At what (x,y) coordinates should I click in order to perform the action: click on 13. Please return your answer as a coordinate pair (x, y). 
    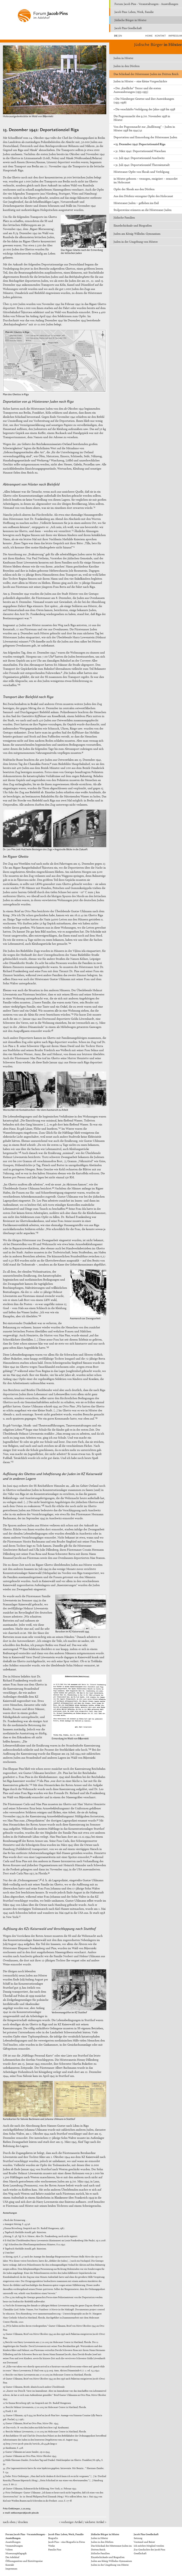
    Looking at the image, I should click on (20, 887).